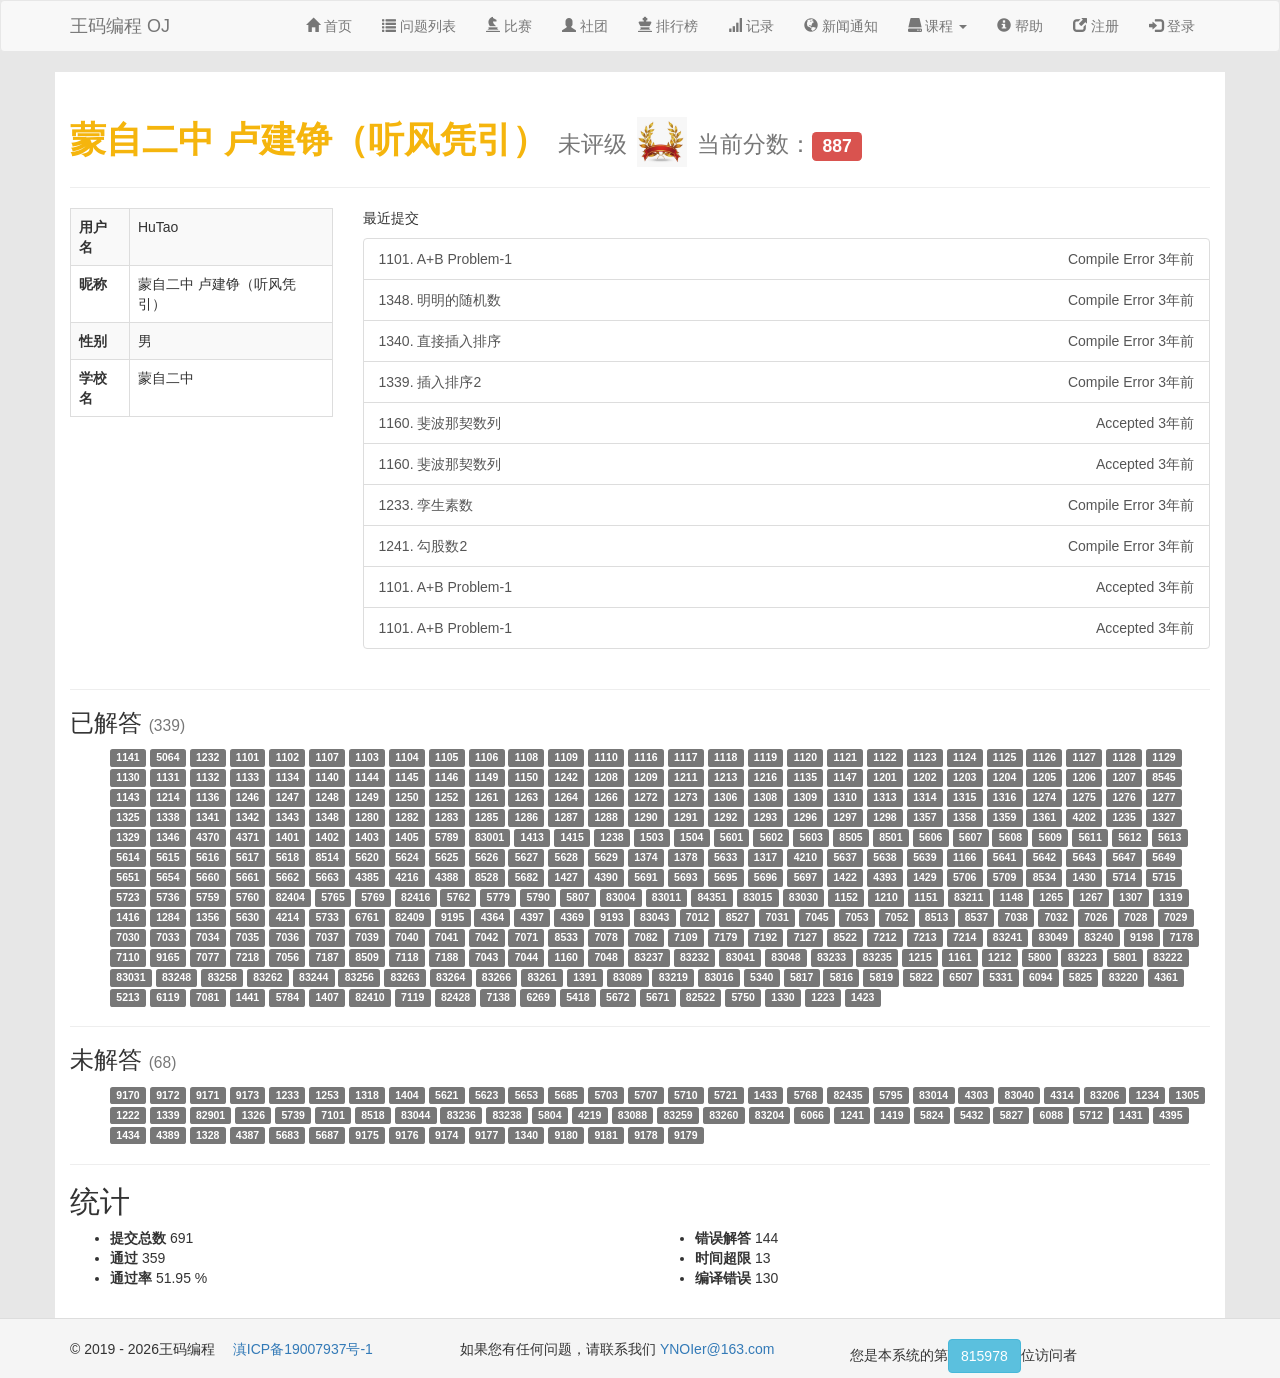 The width and height of the screenshot is (1280, 1378). What do you see at coordinates (896, 917) in the screenshot?
I see `7052` at bounding box center [896, 917].